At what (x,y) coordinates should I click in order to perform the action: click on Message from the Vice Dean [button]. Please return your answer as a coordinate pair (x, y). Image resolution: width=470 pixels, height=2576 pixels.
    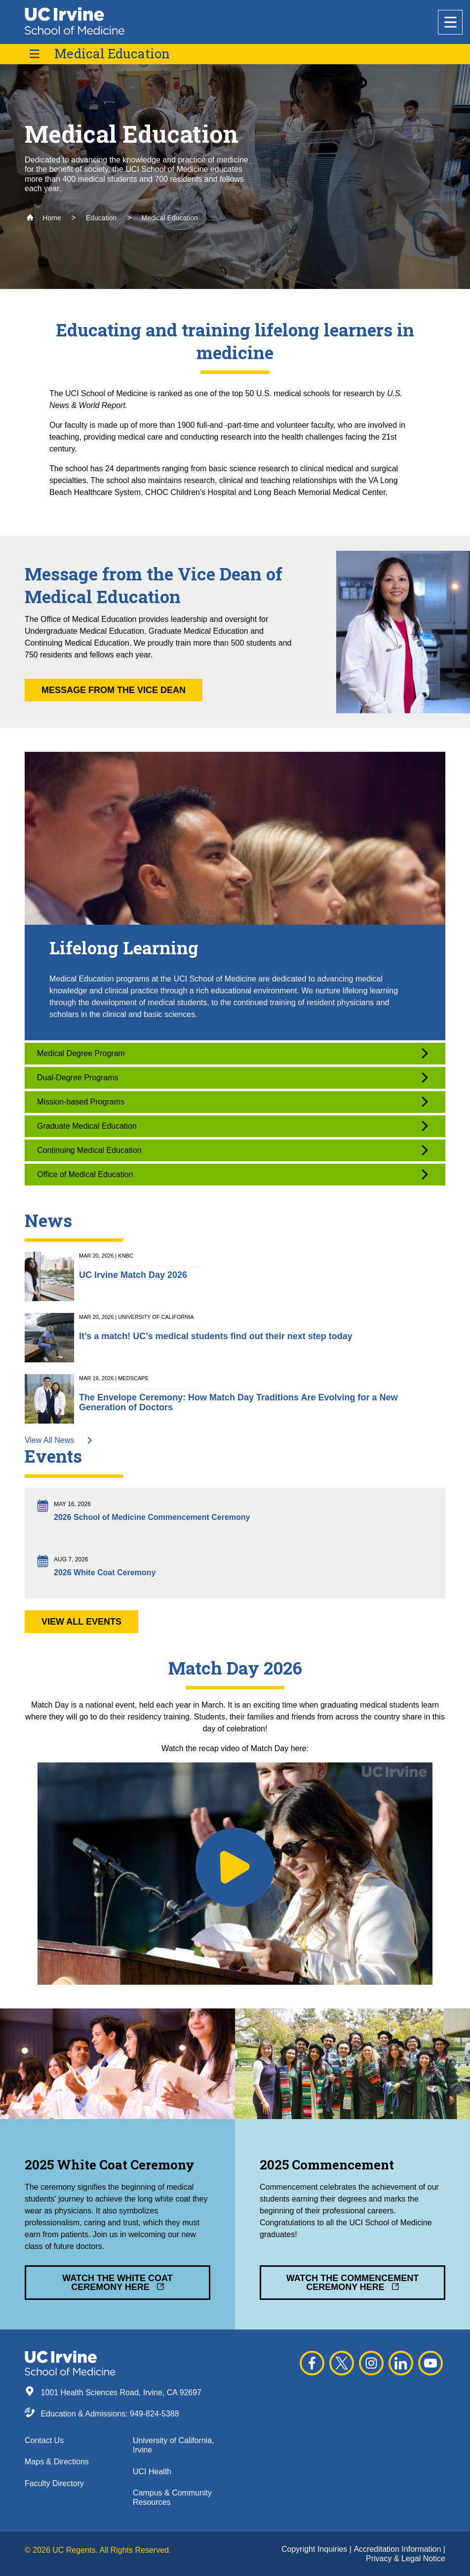
    Looking at the image, I should click on (113, 690).